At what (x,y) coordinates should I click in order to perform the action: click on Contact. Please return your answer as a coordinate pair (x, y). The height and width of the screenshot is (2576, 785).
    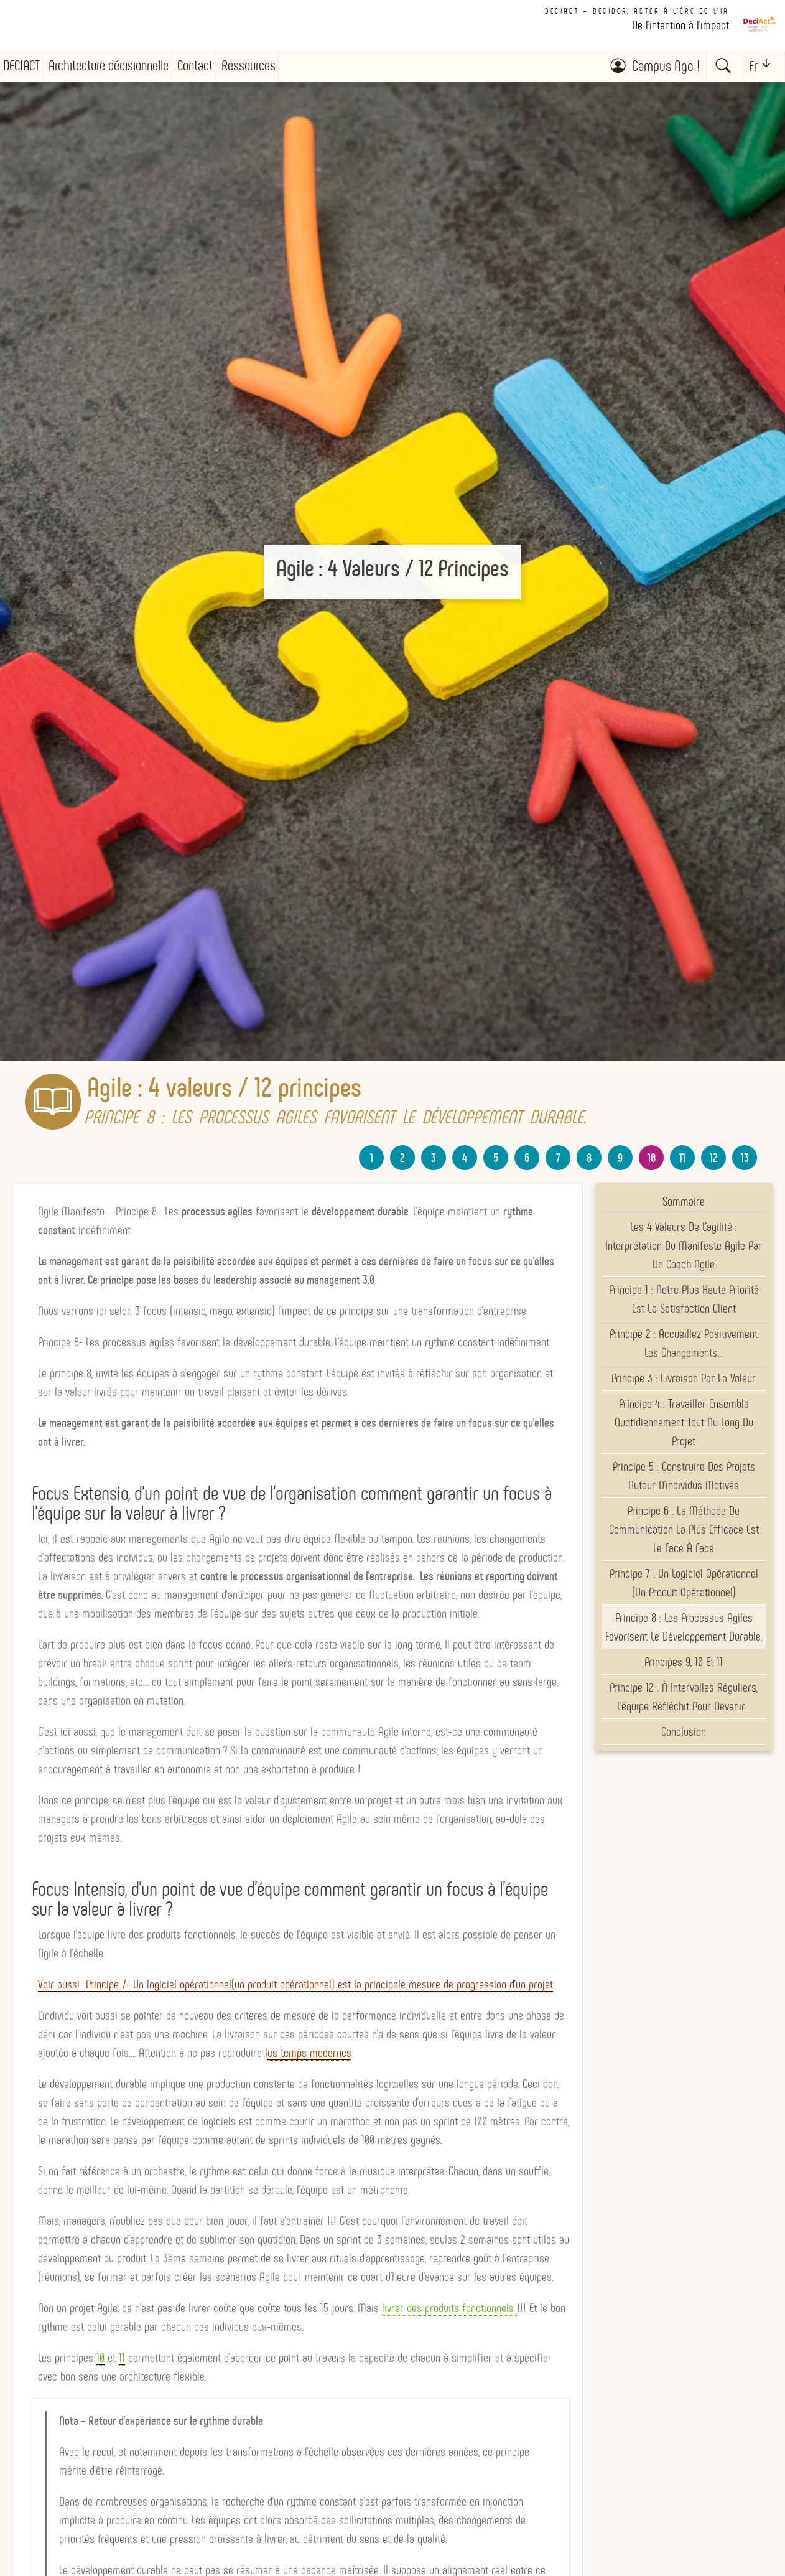
    Looking at the image, I should click on (195, 65).